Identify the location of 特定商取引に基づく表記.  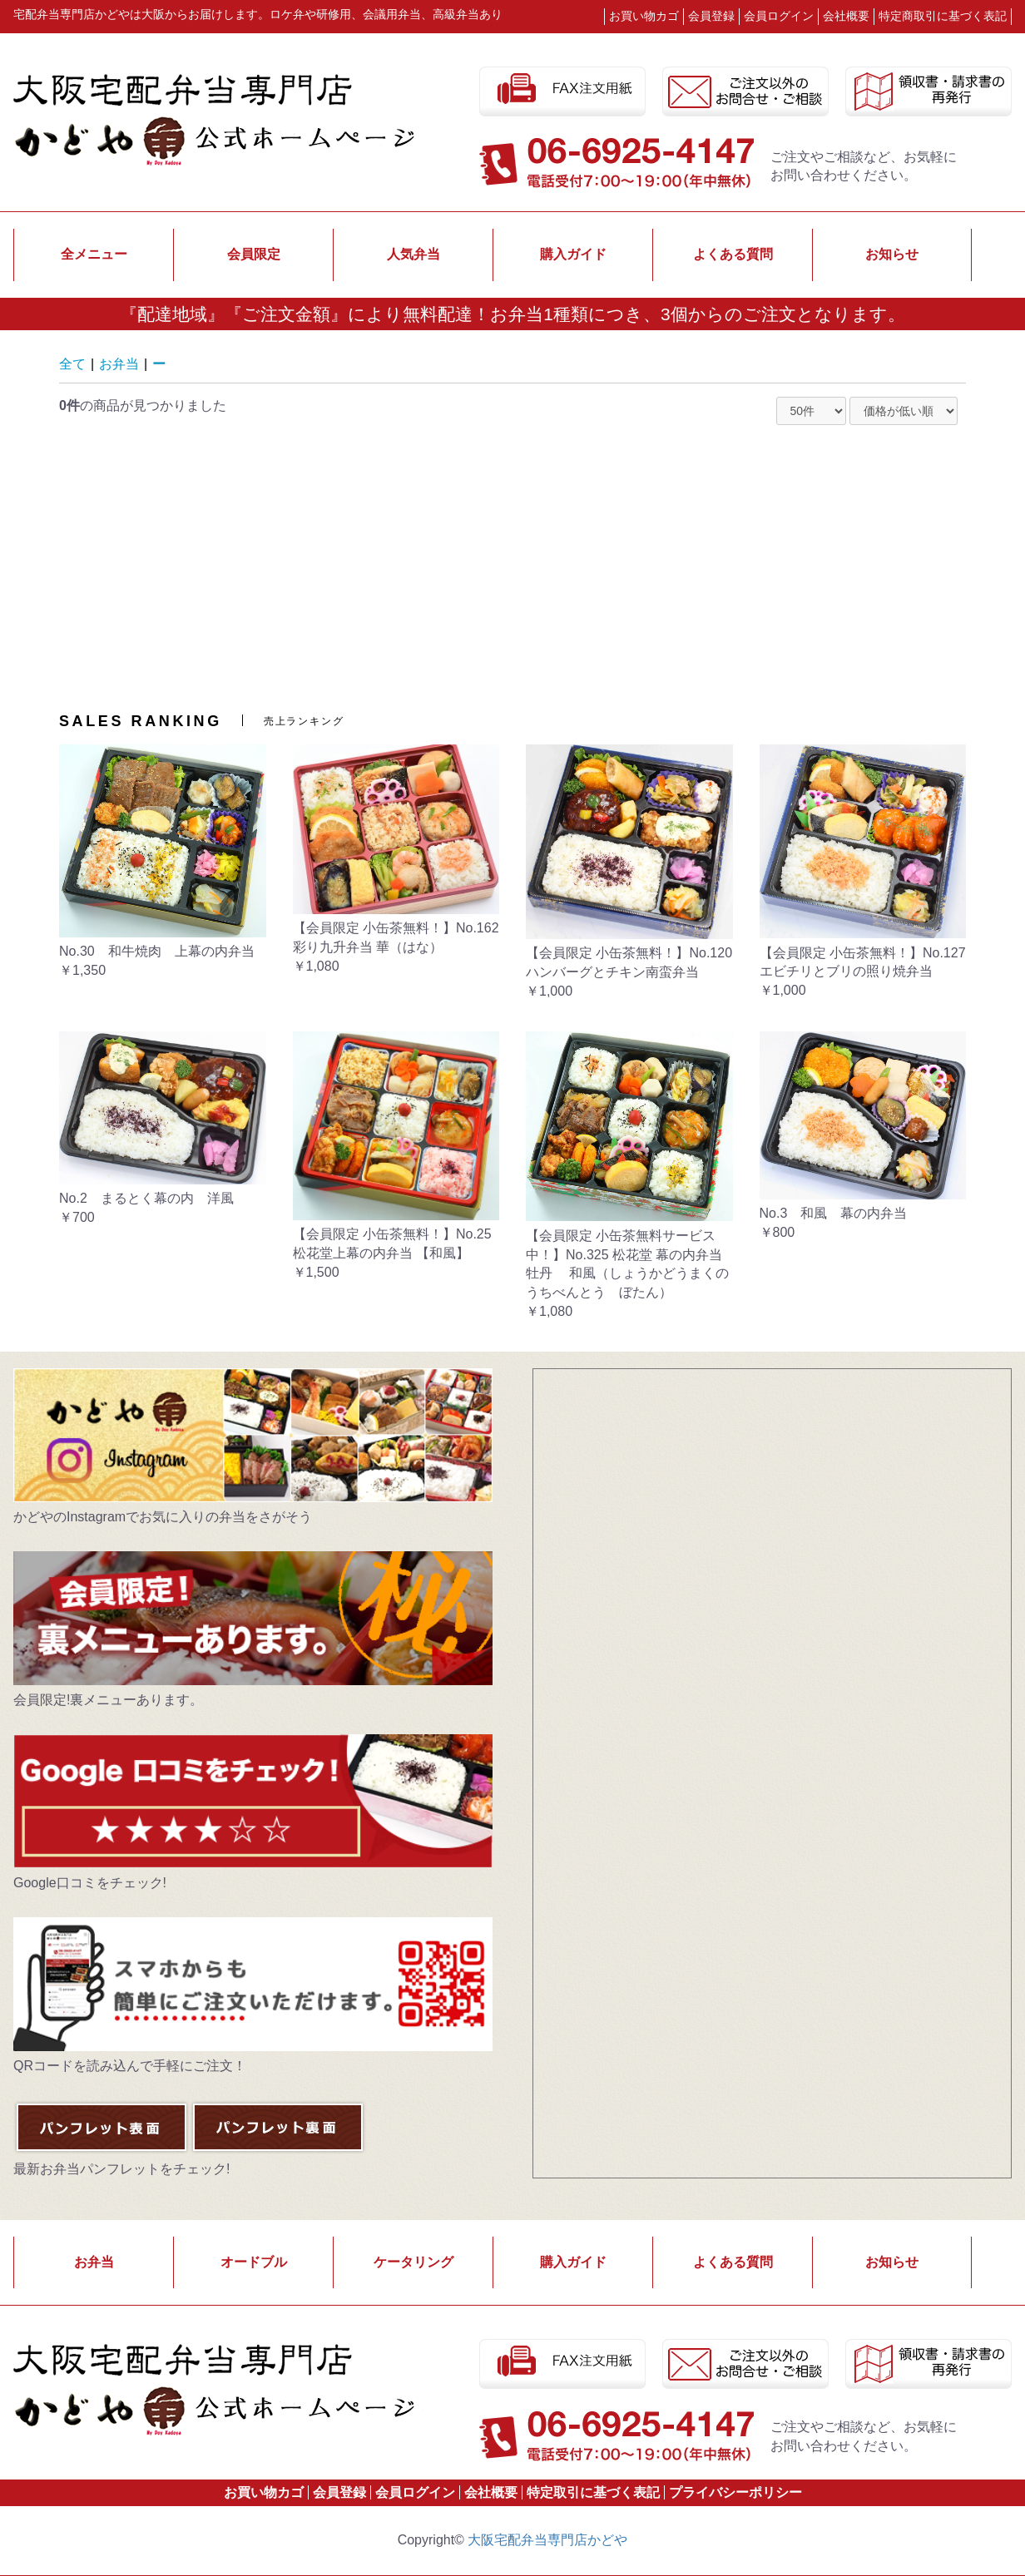
(943, 15).